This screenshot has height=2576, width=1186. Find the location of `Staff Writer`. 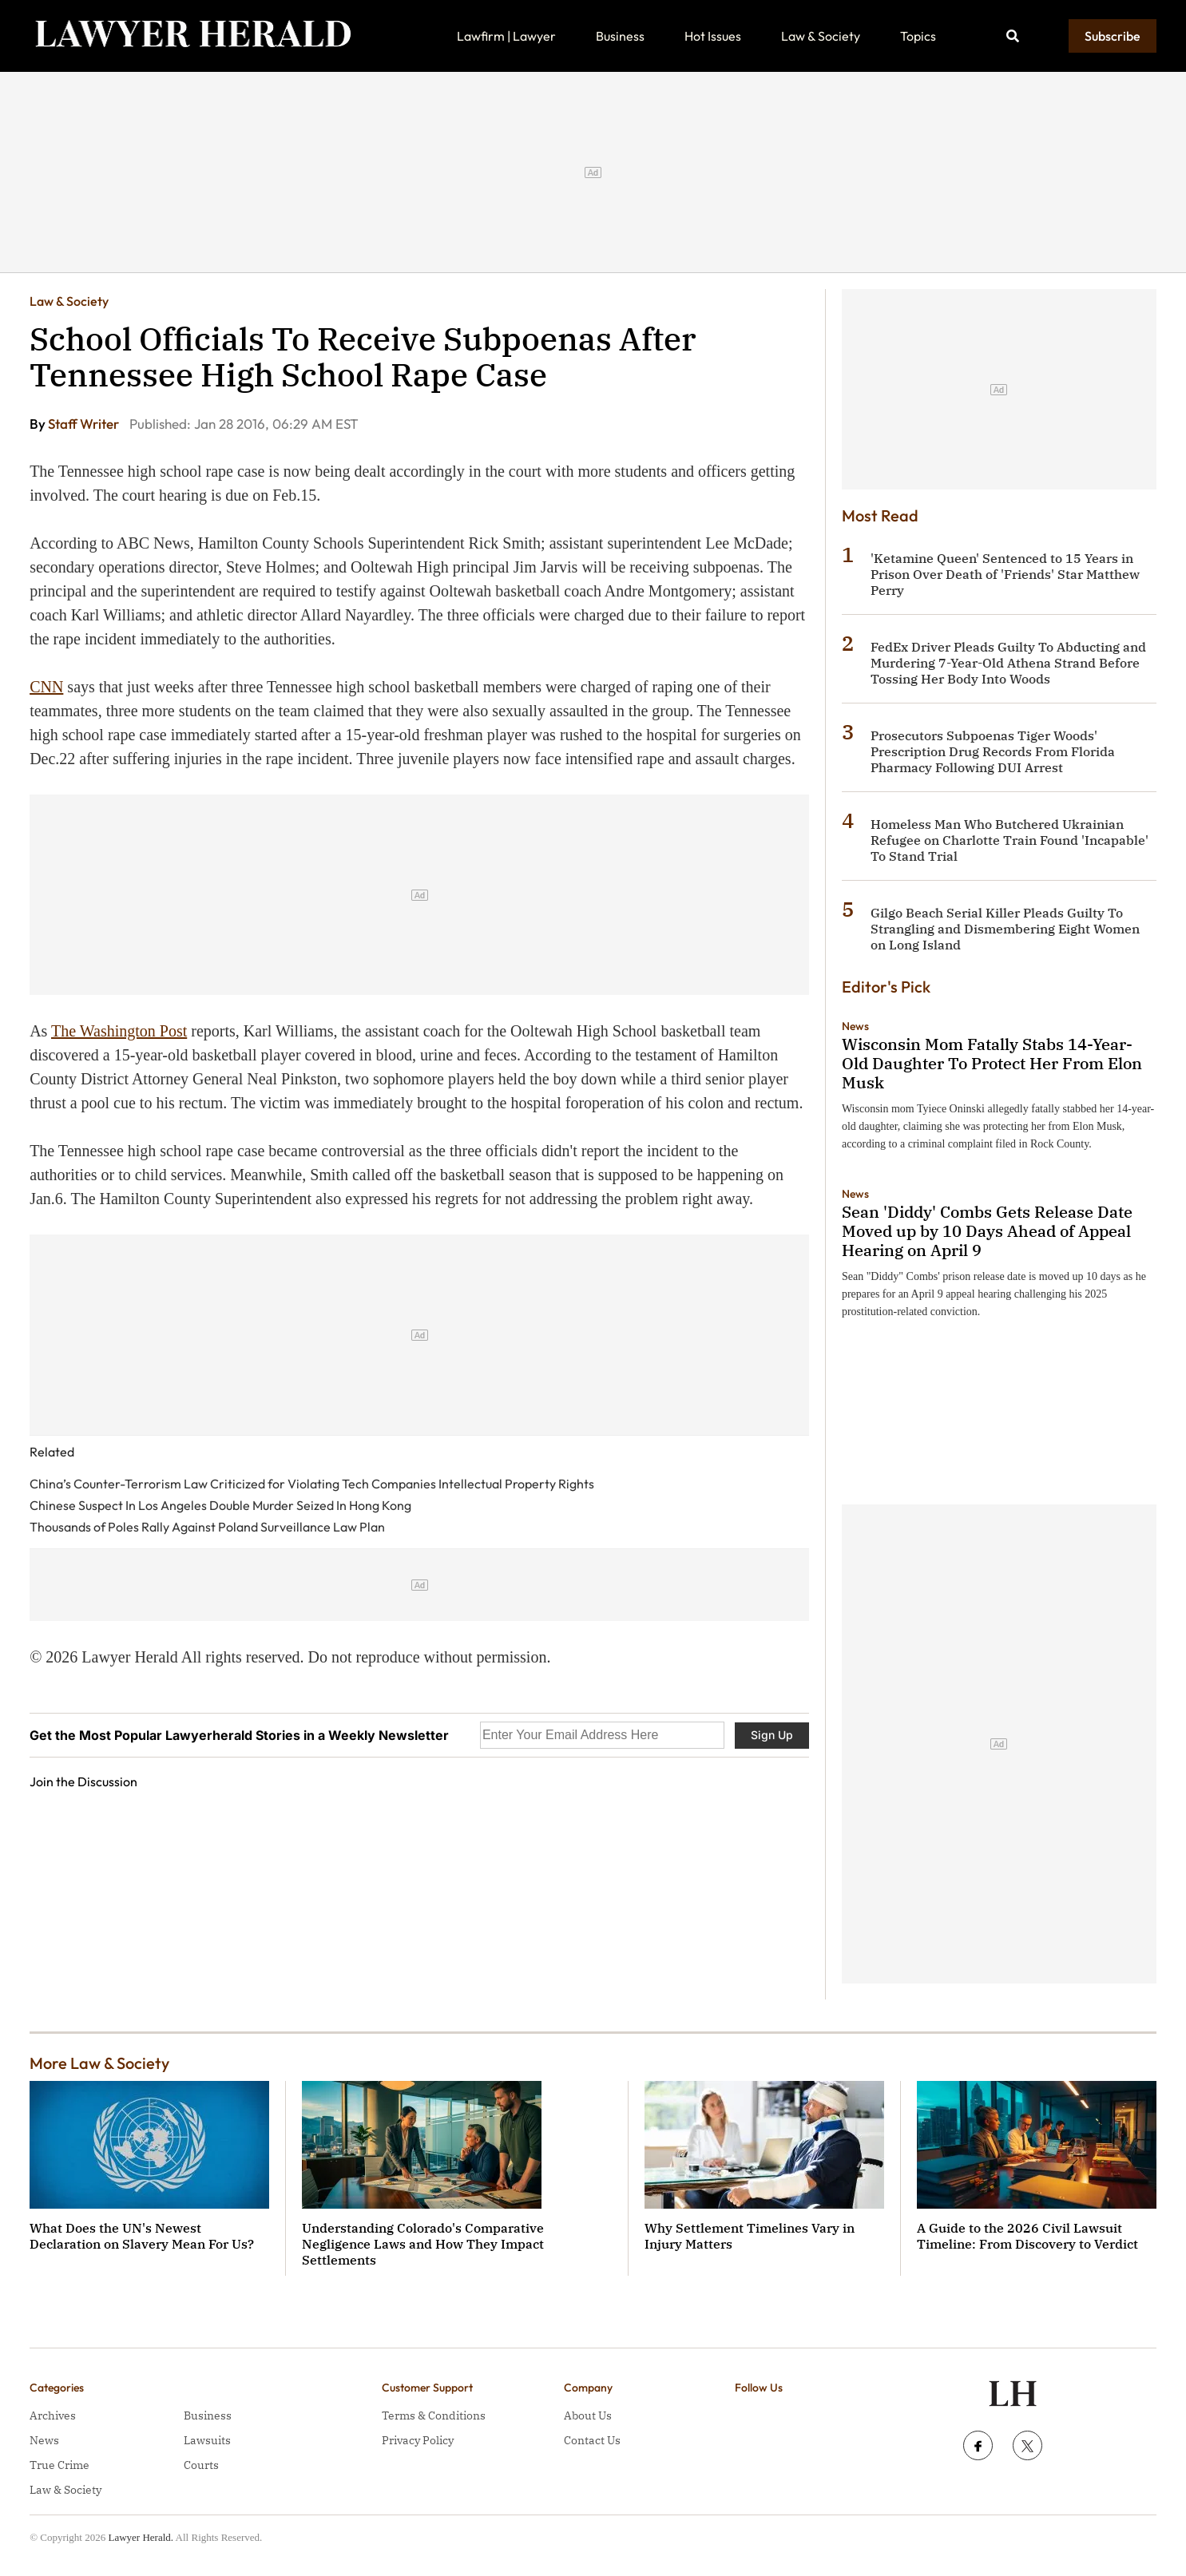

Staff Writer is located at coordinates (84, 423).